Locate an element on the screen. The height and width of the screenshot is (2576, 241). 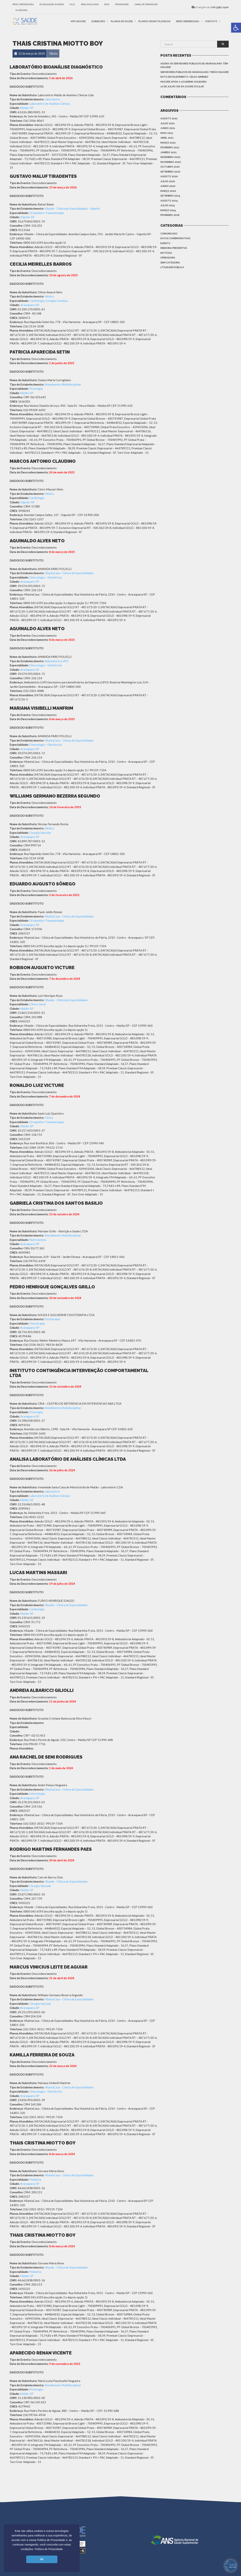
Araraquara-SP [link] is located at coordinates (29, 305).